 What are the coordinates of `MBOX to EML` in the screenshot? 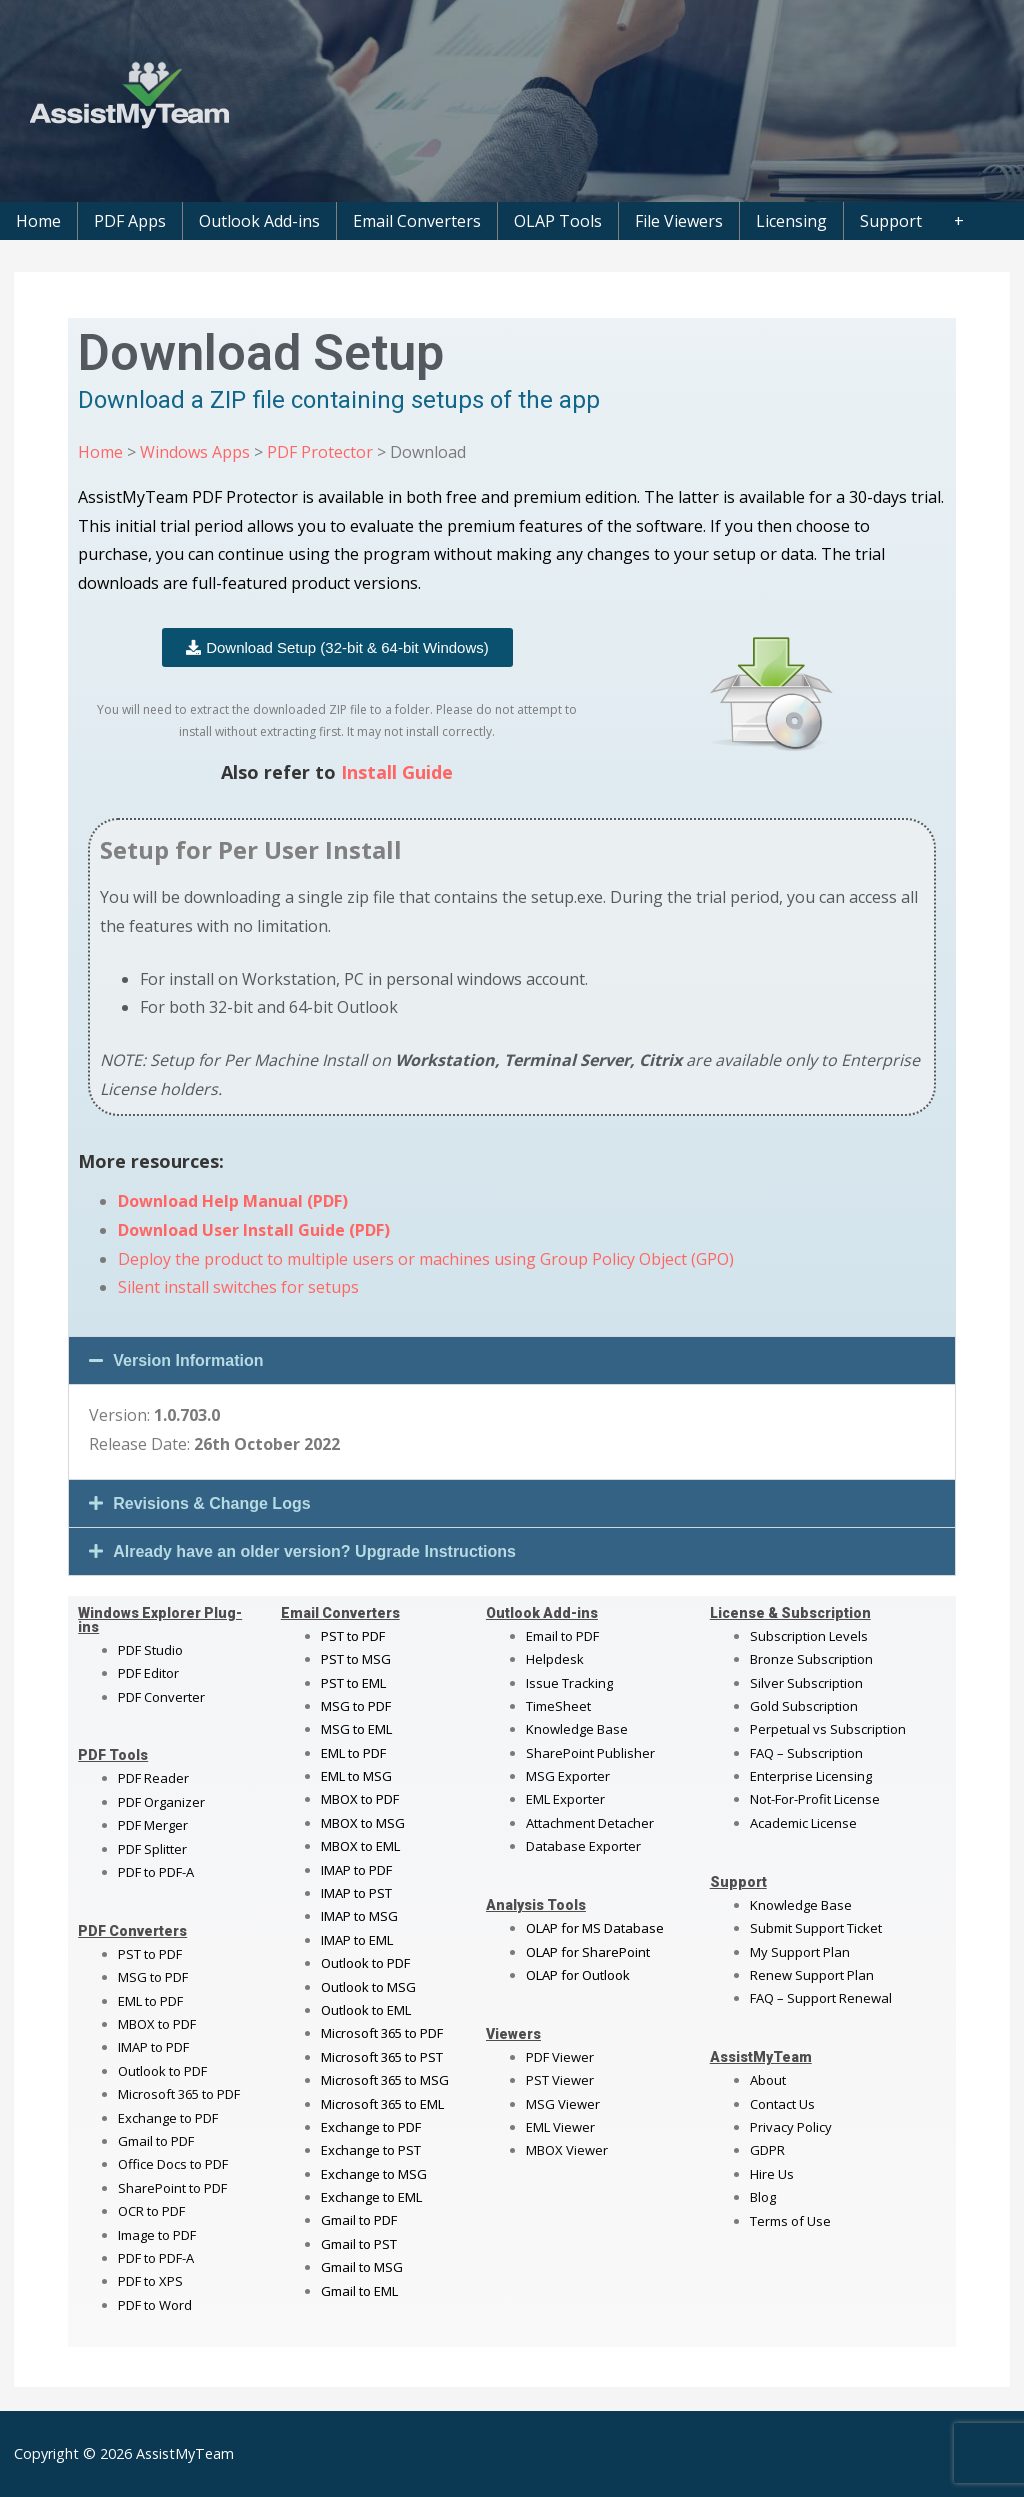 It's located at (360, 1846).